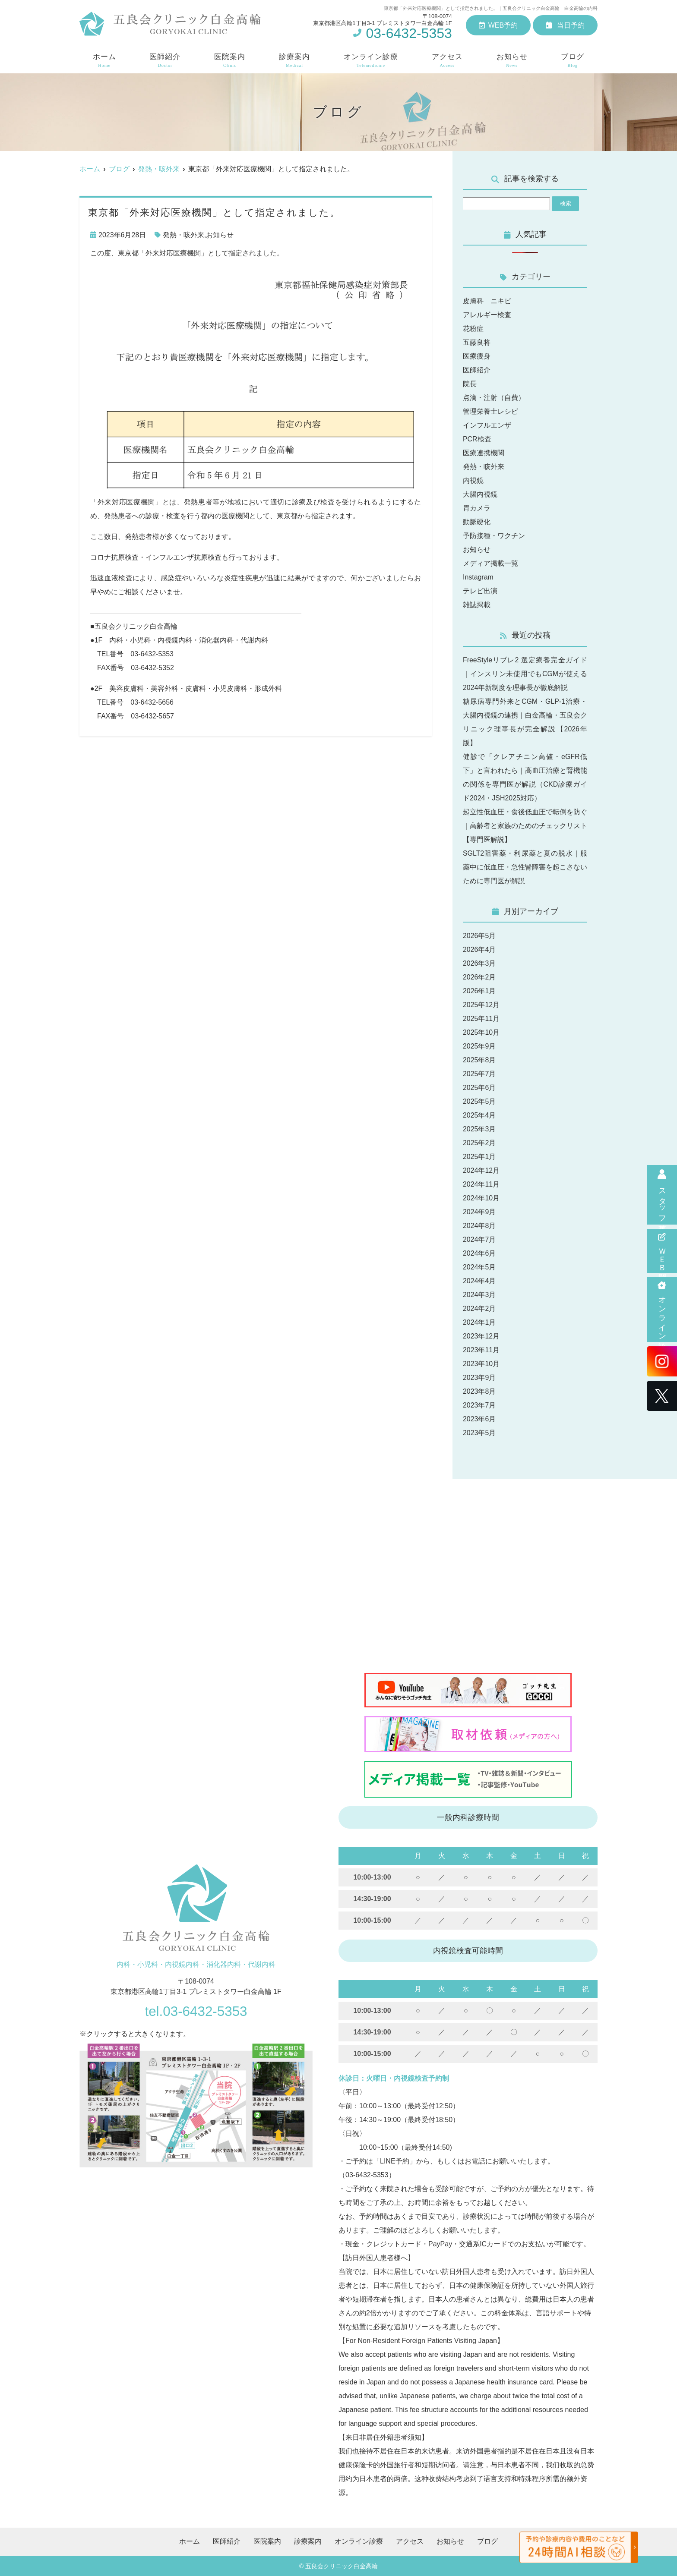 This screenshot has width=677, height=2576. I want to click on 2023年7月, so click(479, 1405).